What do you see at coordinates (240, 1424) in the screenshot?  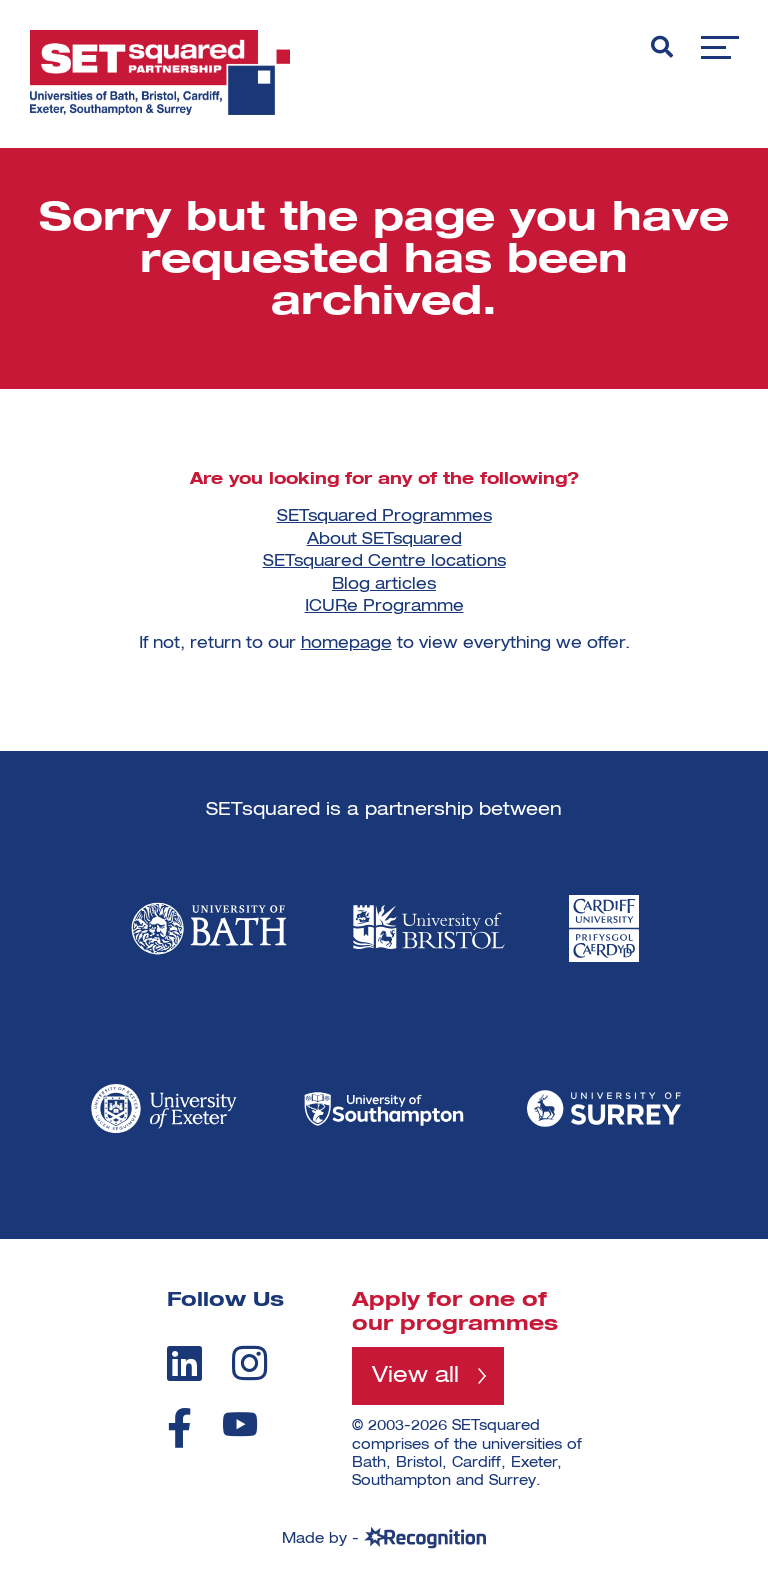 I see `[youtube]` at bounding box center [240, 1424].